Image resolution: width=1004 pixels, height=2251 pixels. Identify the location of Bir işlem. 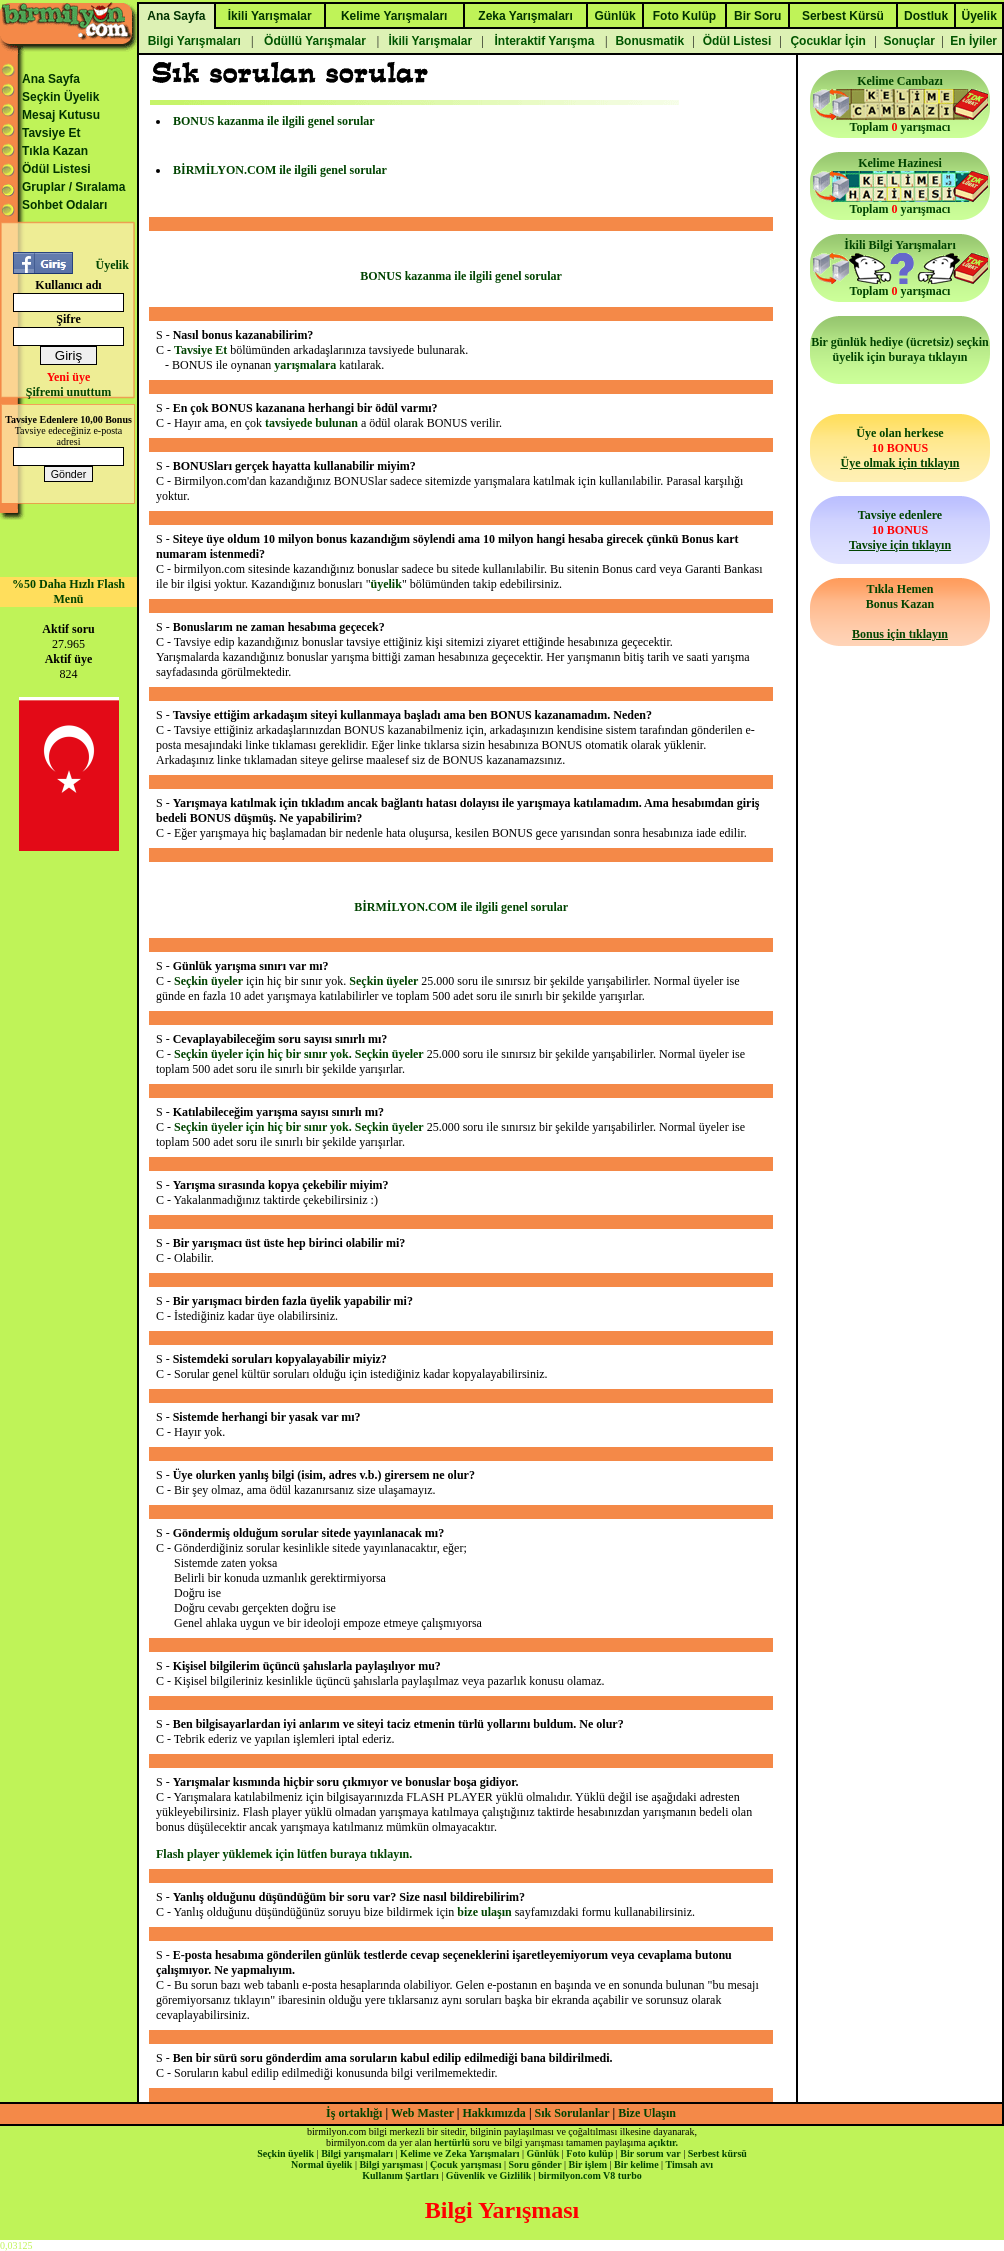
(588, 2164).